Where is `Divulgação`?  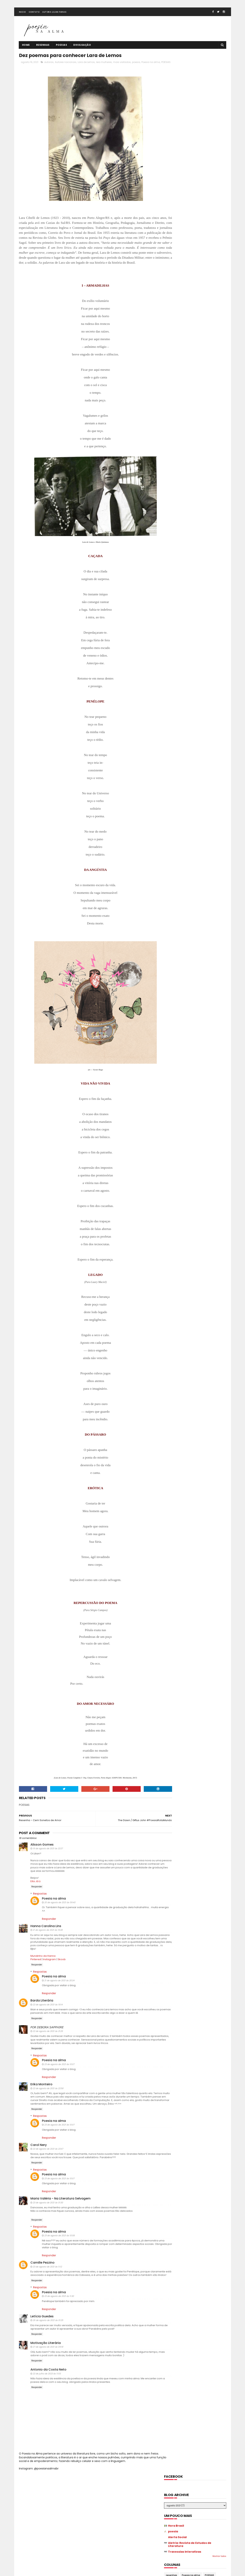 Divulgação is located at coordinates (82, 47).